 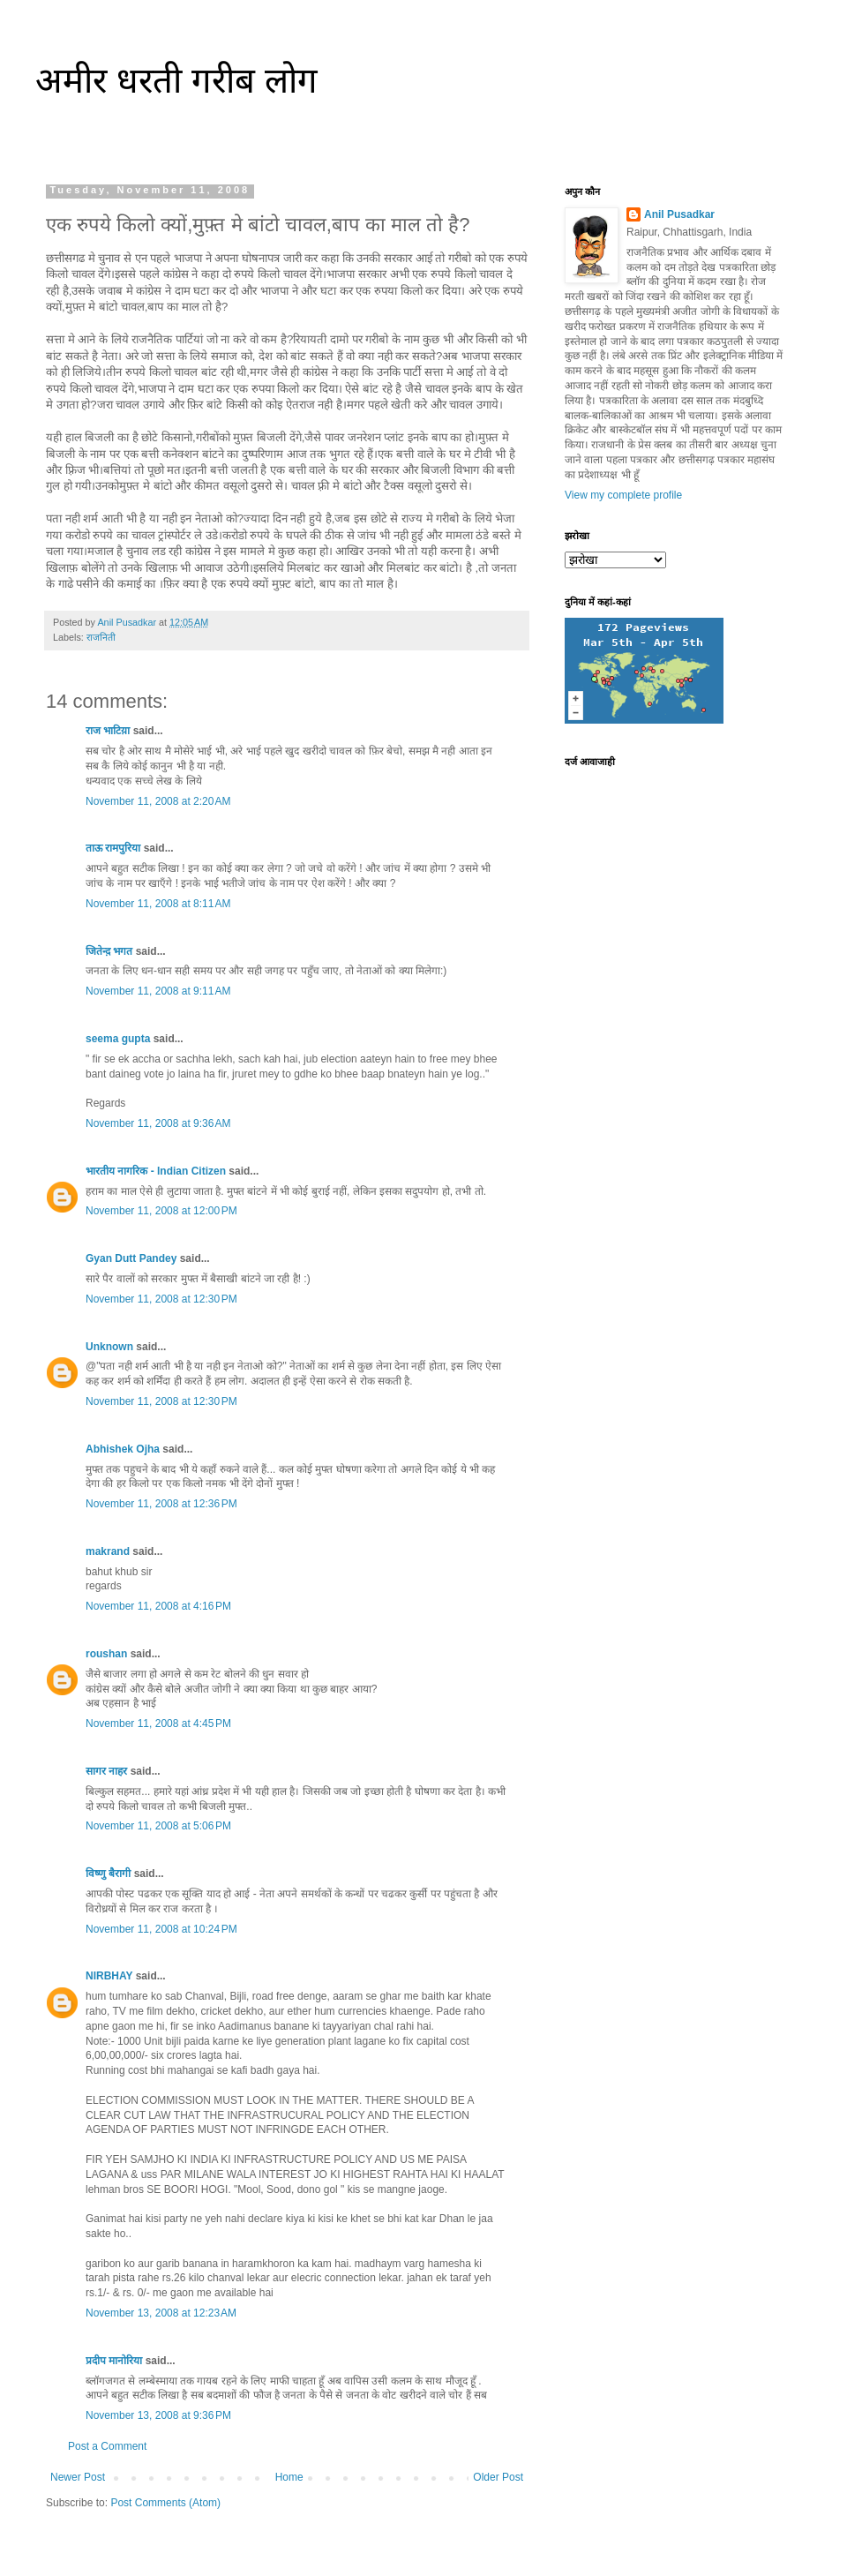 I want to click on makrand, so click(x=108, y=1551).